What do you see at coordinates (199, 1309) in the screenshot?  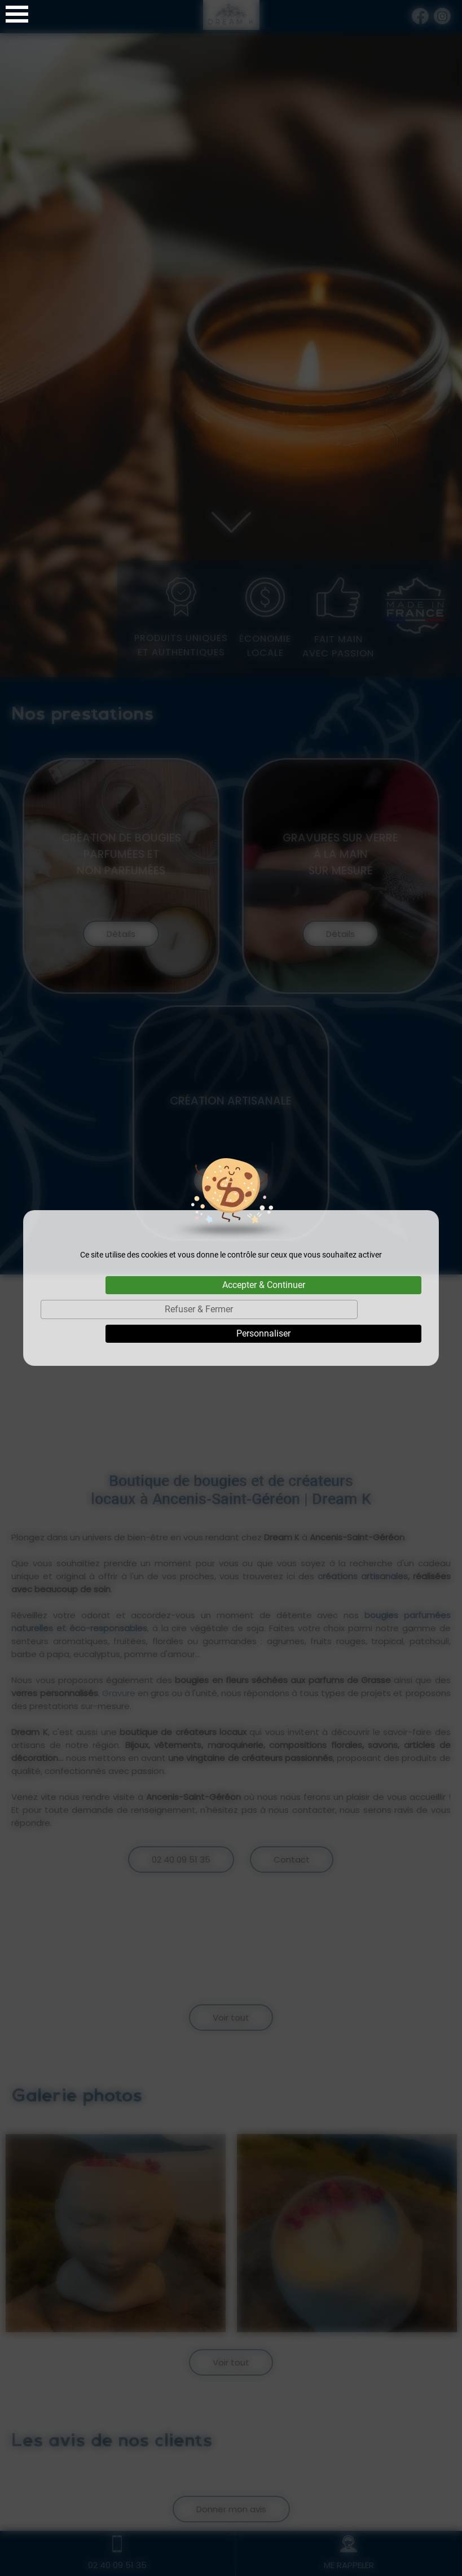 I see `Refuser & Fermer [Cookies : Refuser & Fermer]` at bounding box center [199, 1309].